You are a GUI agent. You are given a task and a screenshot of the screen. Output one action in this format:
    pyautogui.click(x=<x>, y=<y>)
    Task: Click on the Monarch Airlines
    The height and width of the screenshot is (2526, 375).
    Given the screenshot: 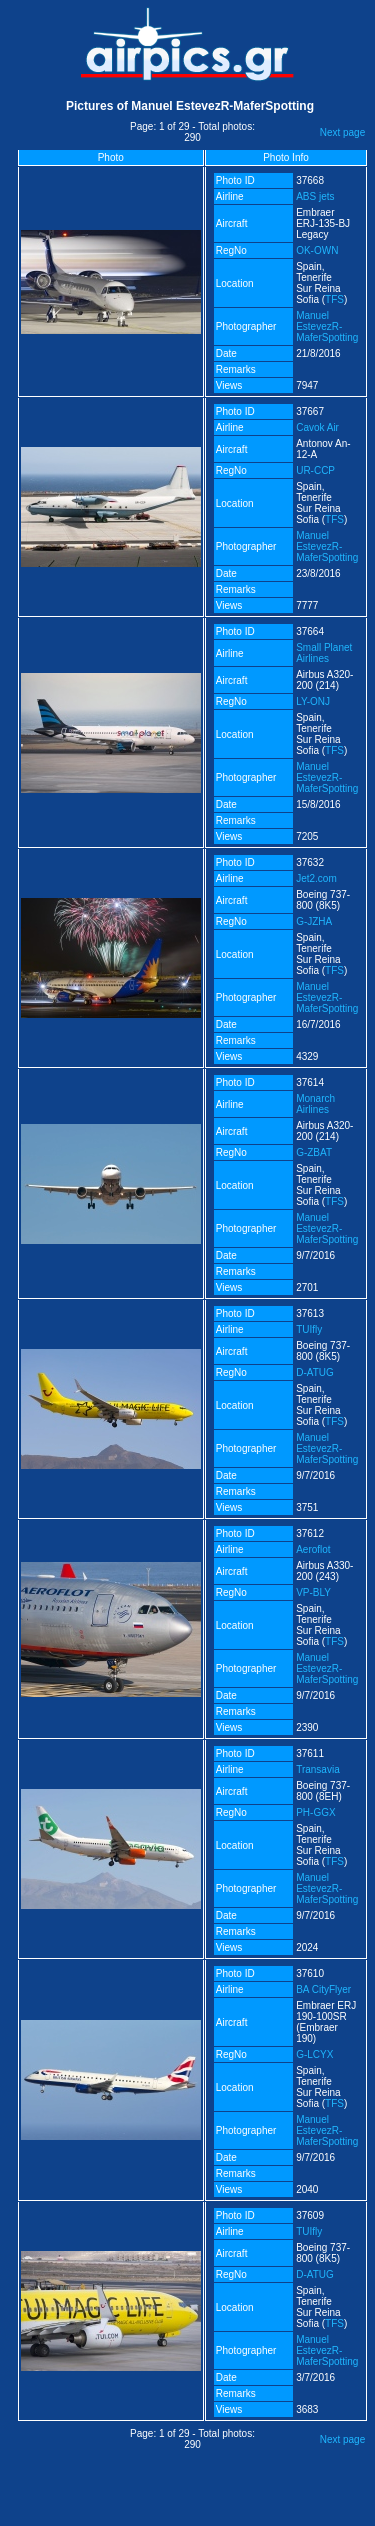 What is the action you would take?
    pyautogui.click(x=315, y=1104)
    